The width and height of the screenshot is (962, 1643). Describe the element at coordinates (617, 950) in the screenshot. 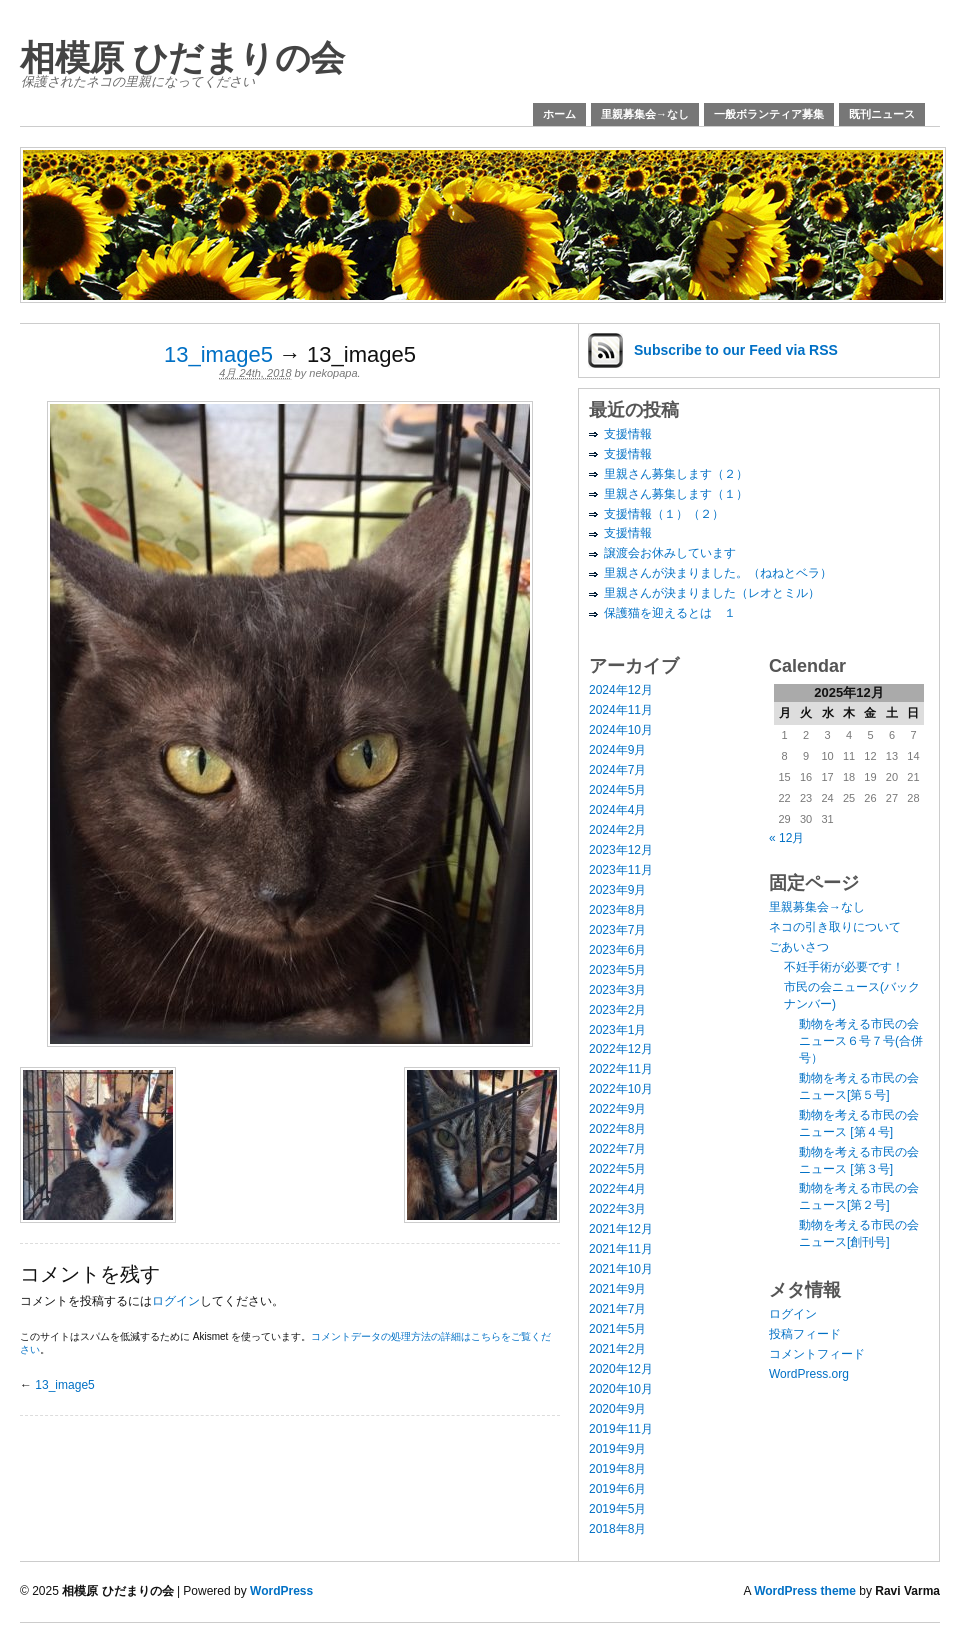

I see `2023年6月` at that location.